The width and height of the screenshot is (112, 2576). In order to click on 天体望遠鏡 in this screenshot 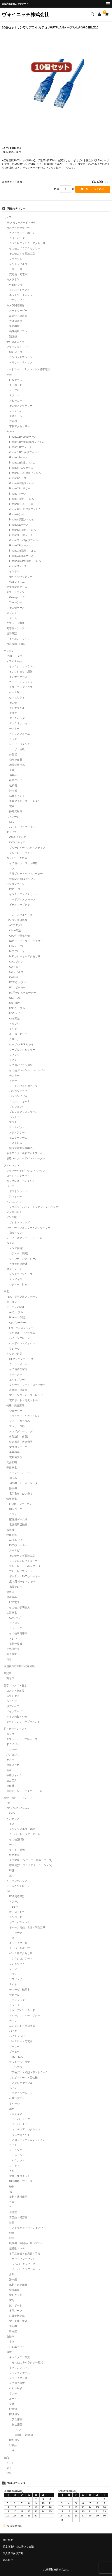, I will do `click(15, 320)`.